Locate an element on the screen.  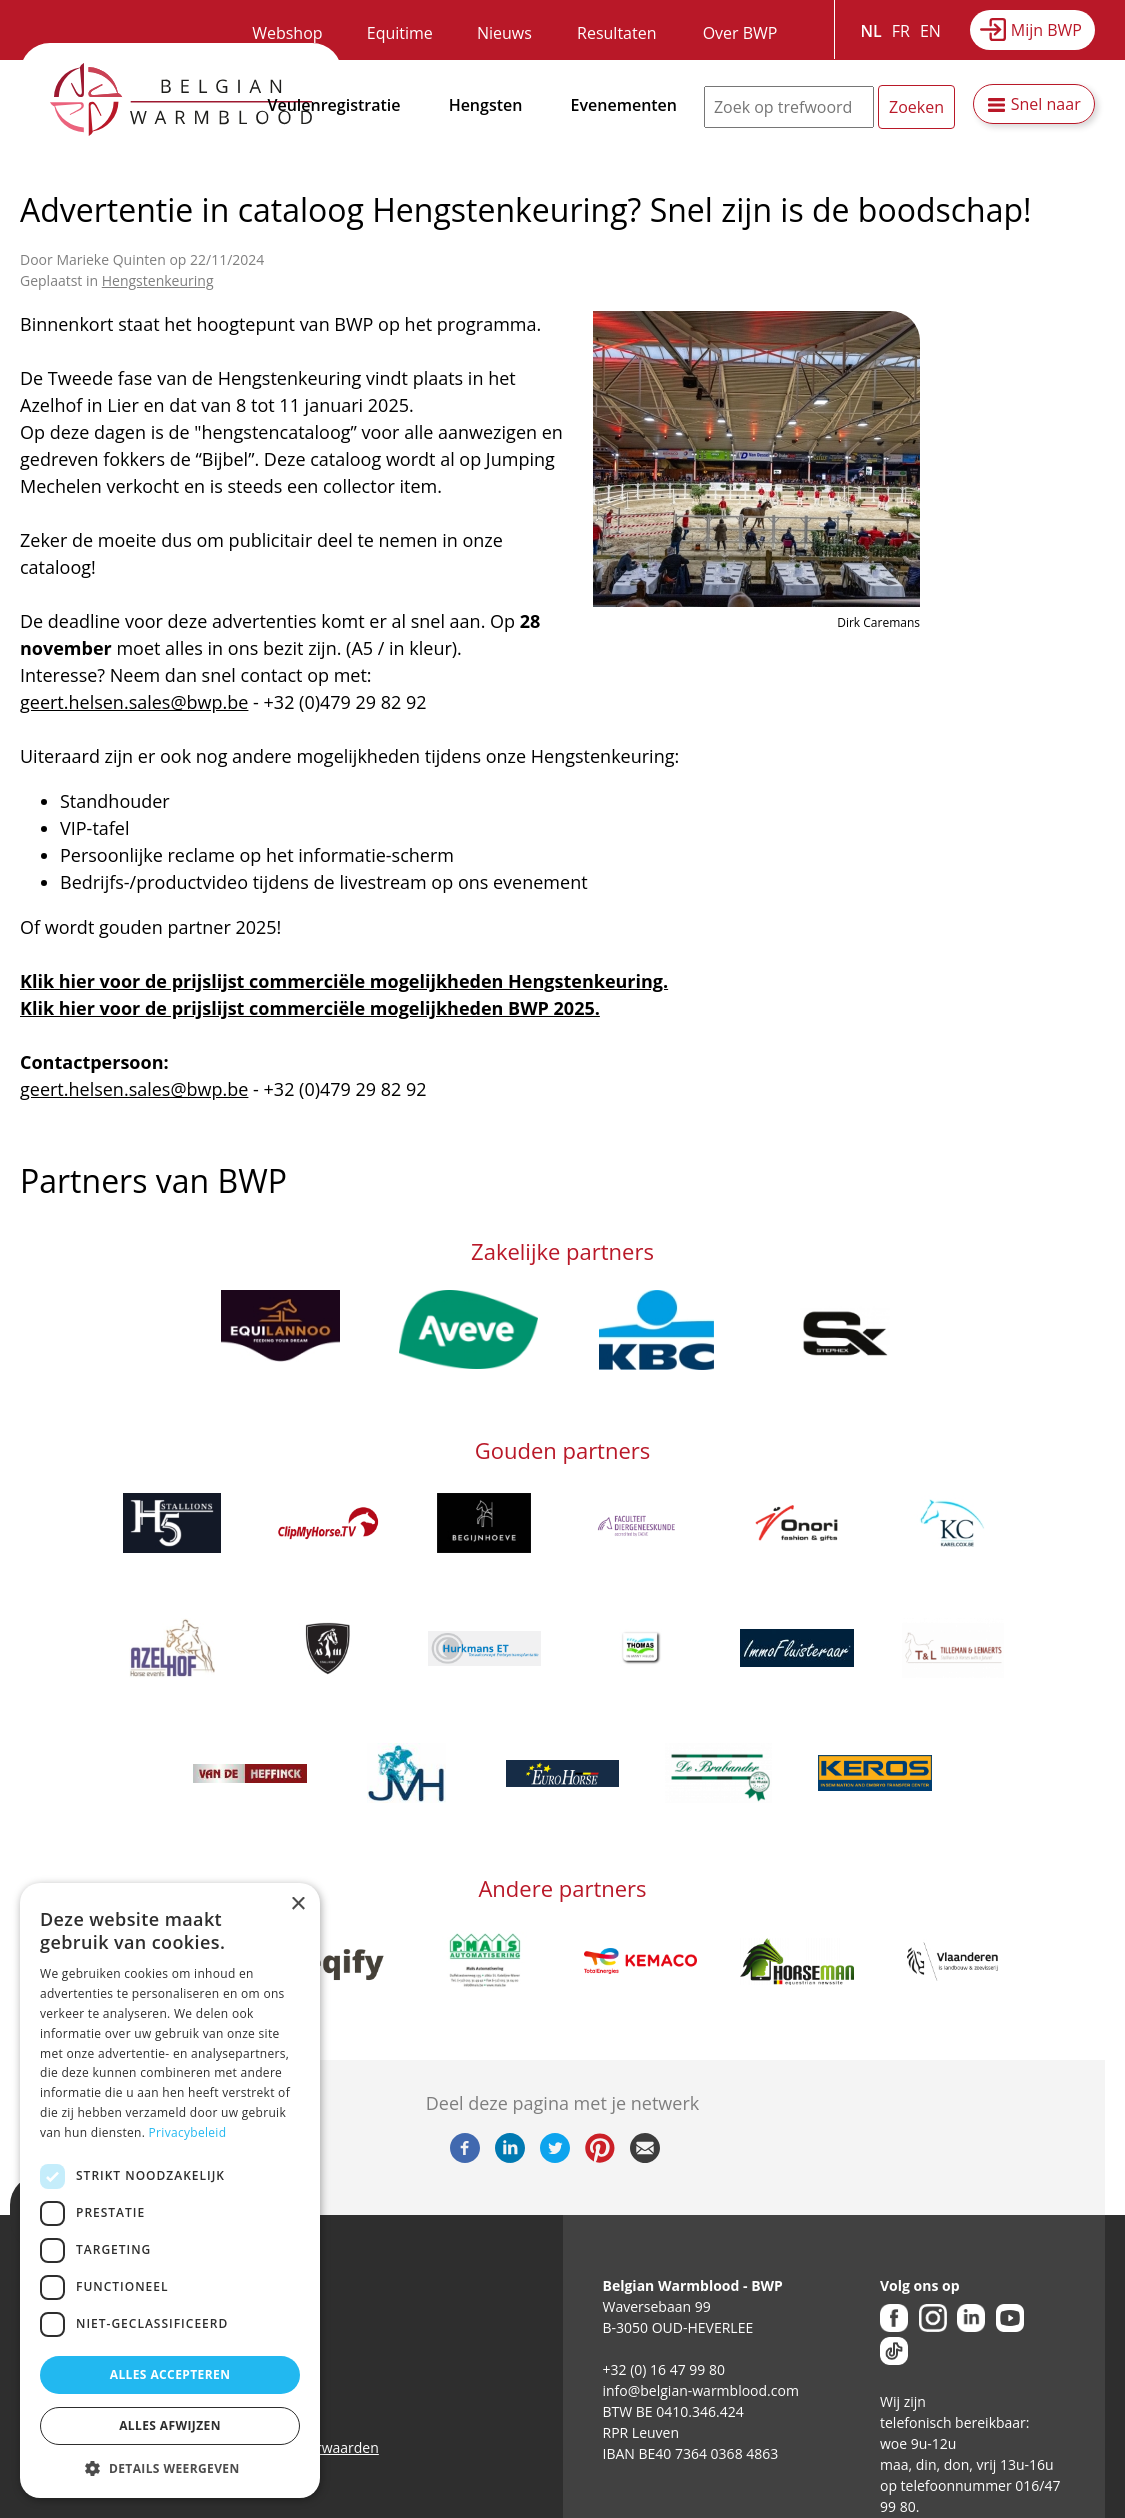
Evenementen is located at coordinates (624, 105).